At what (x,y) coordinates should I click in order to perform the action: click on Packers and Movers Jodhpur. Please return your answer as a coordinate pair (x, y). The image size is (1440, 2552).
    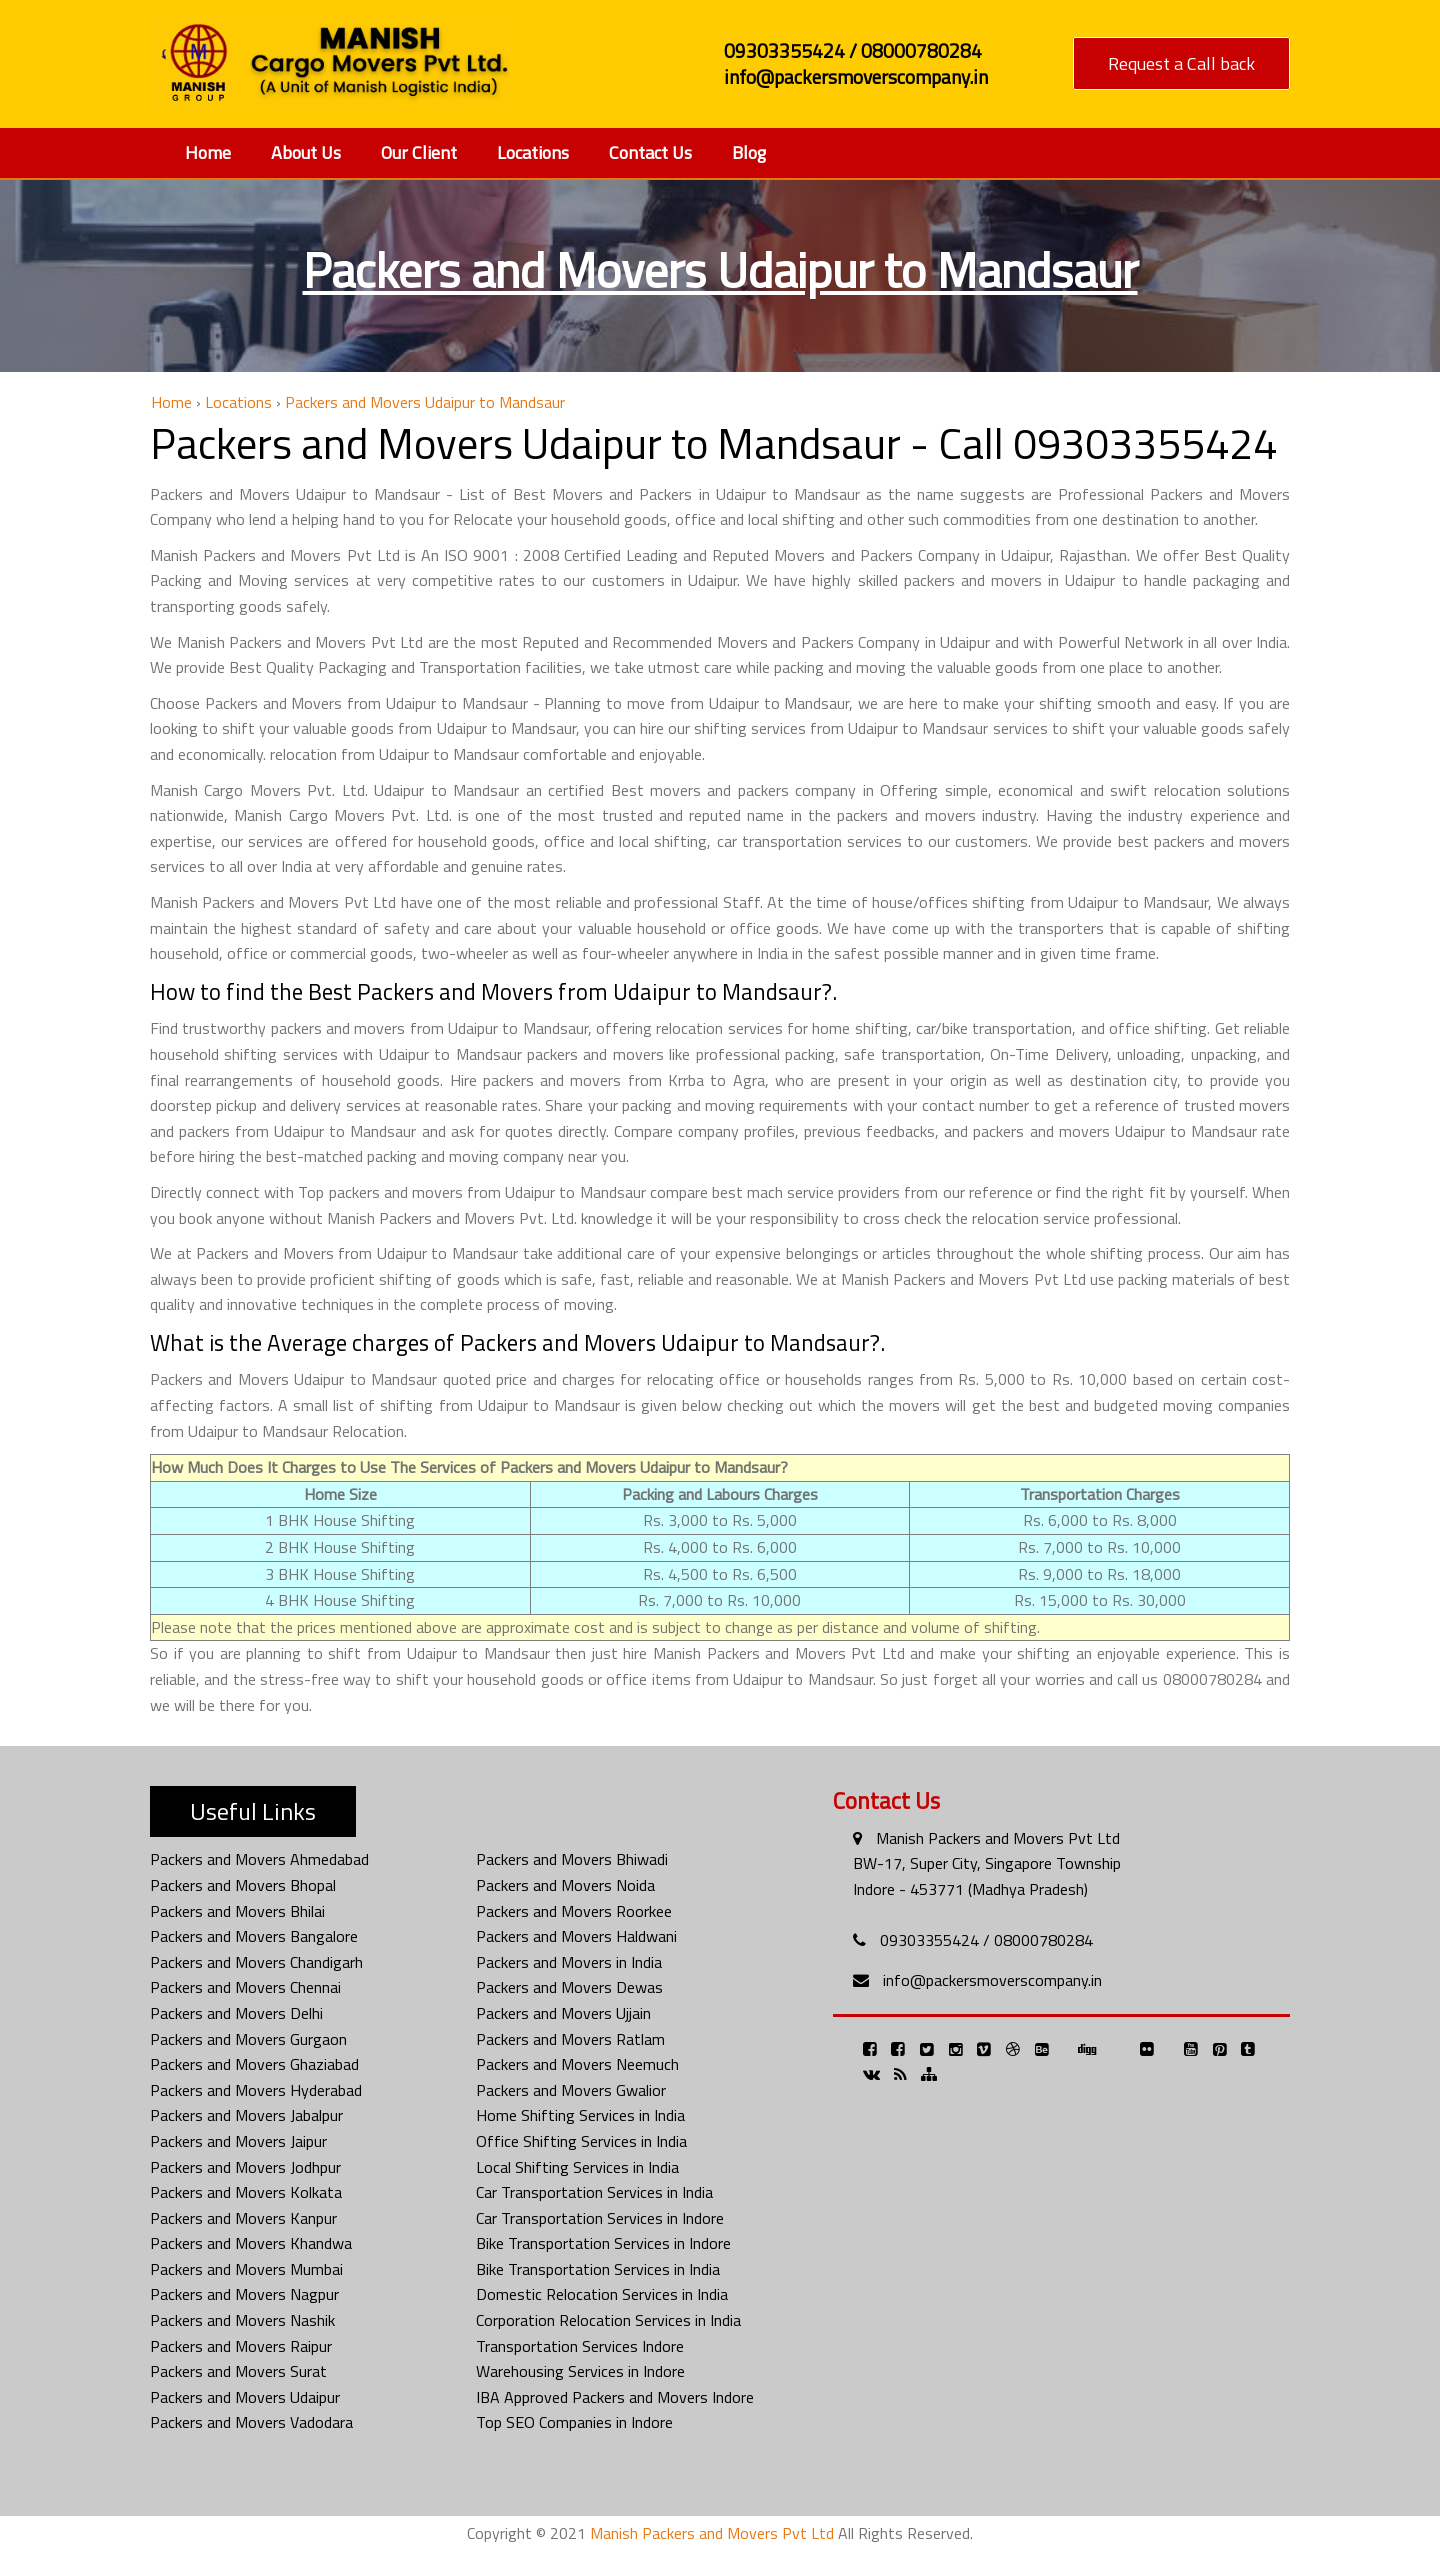
    Looking at the image, I should click on (245, 2167).